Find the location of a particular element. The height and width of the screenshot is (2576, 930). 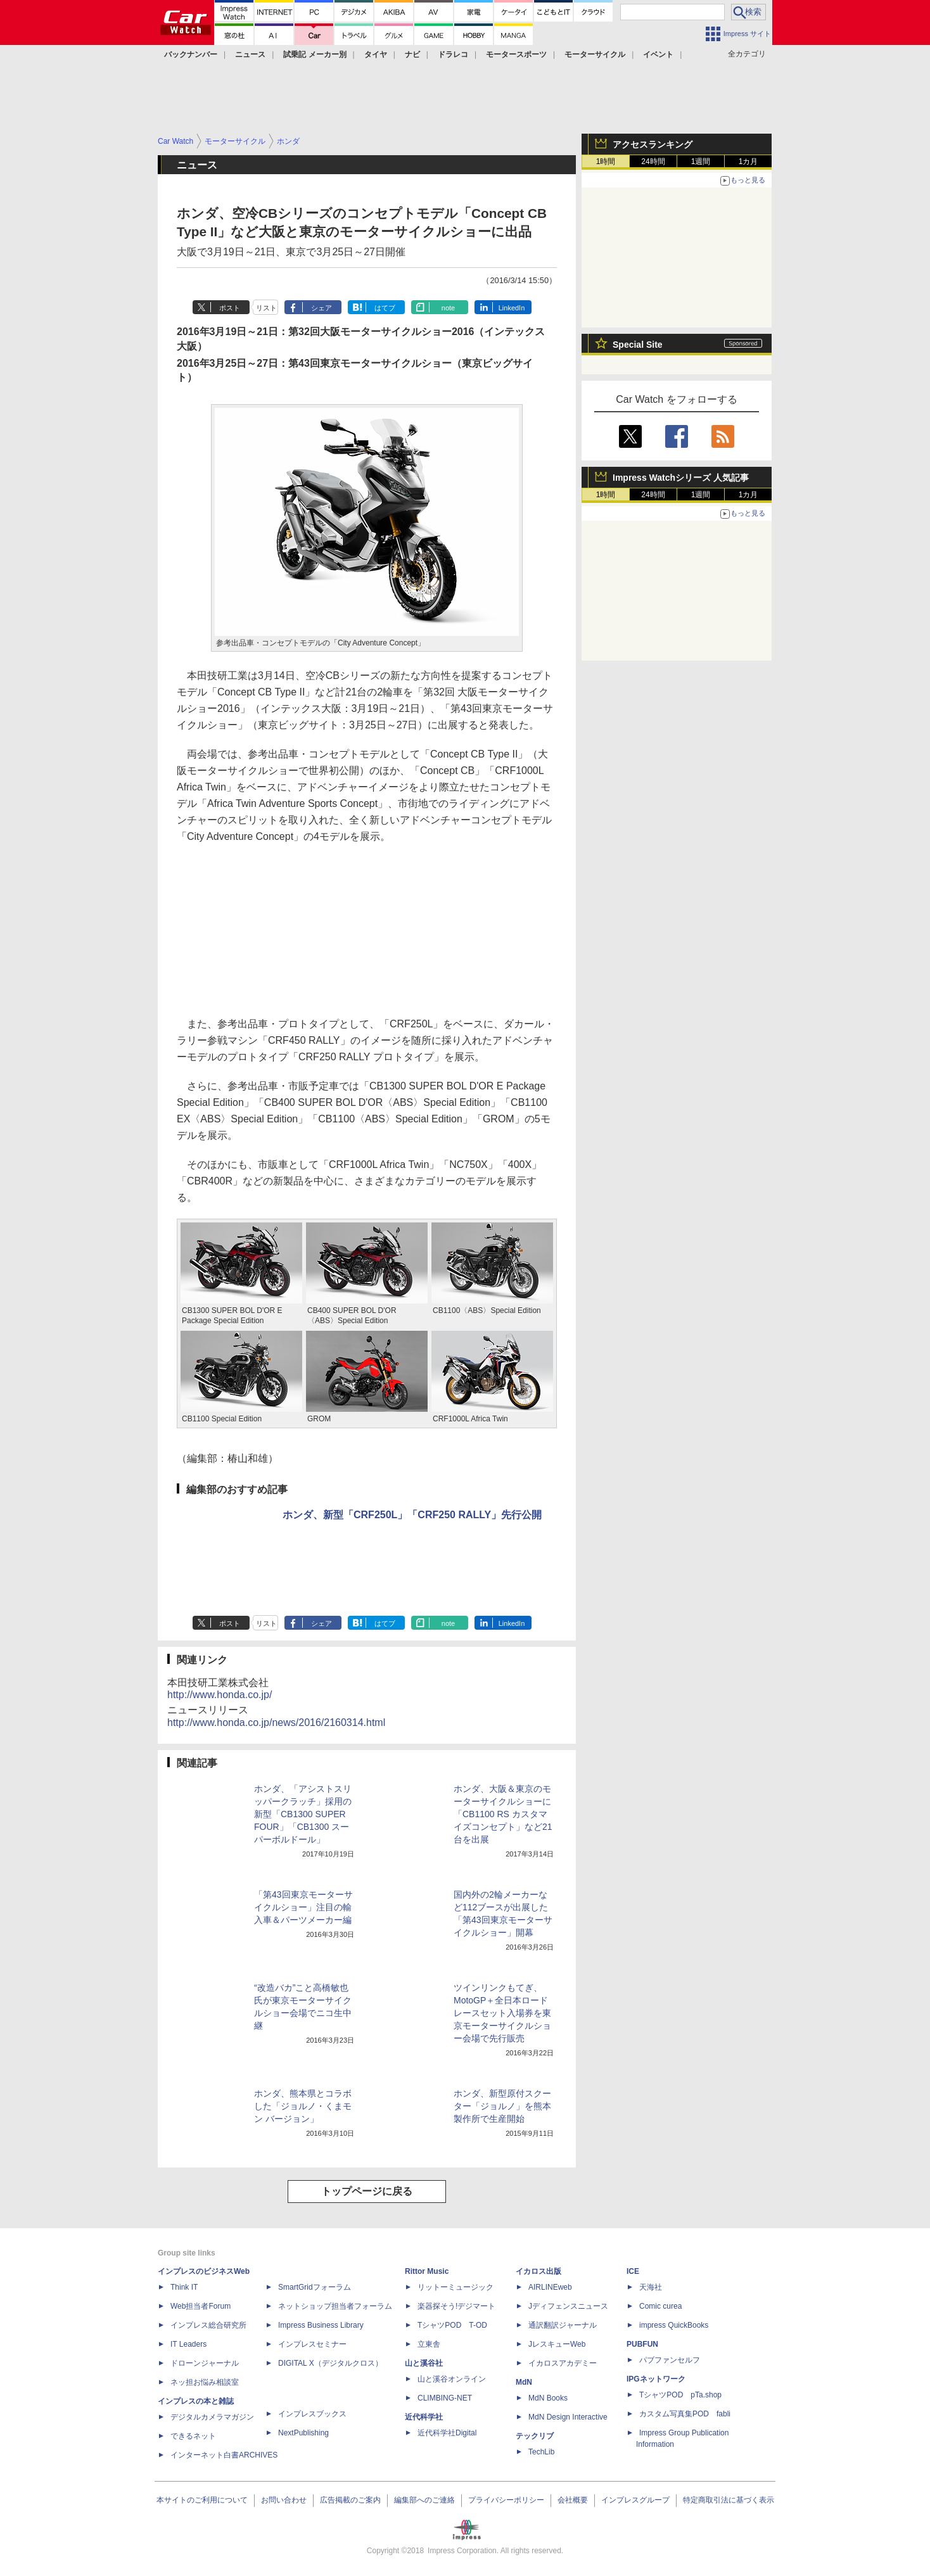

トップページに戻る is located at coordinates (366, 2191).